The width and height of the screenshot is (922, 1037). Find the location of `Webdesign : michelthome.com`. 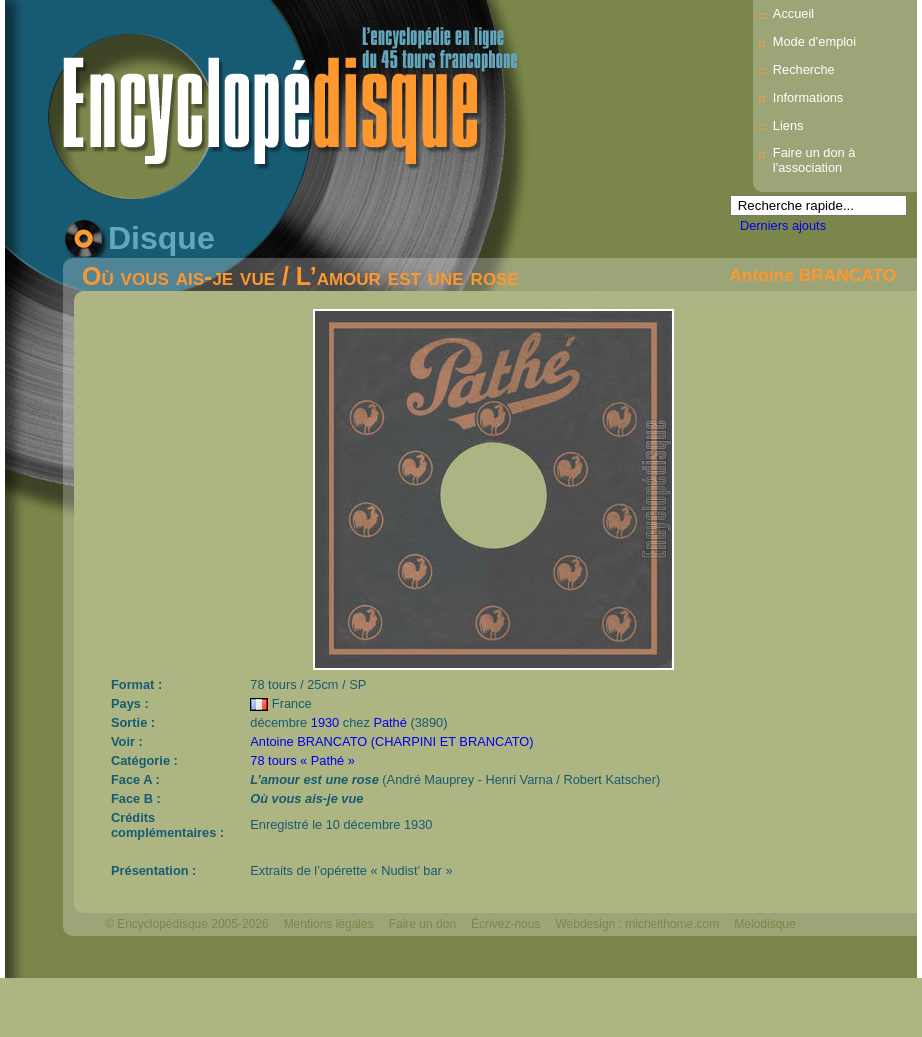

Webdesign : michelthome.com is located at coordinates (637, 924).